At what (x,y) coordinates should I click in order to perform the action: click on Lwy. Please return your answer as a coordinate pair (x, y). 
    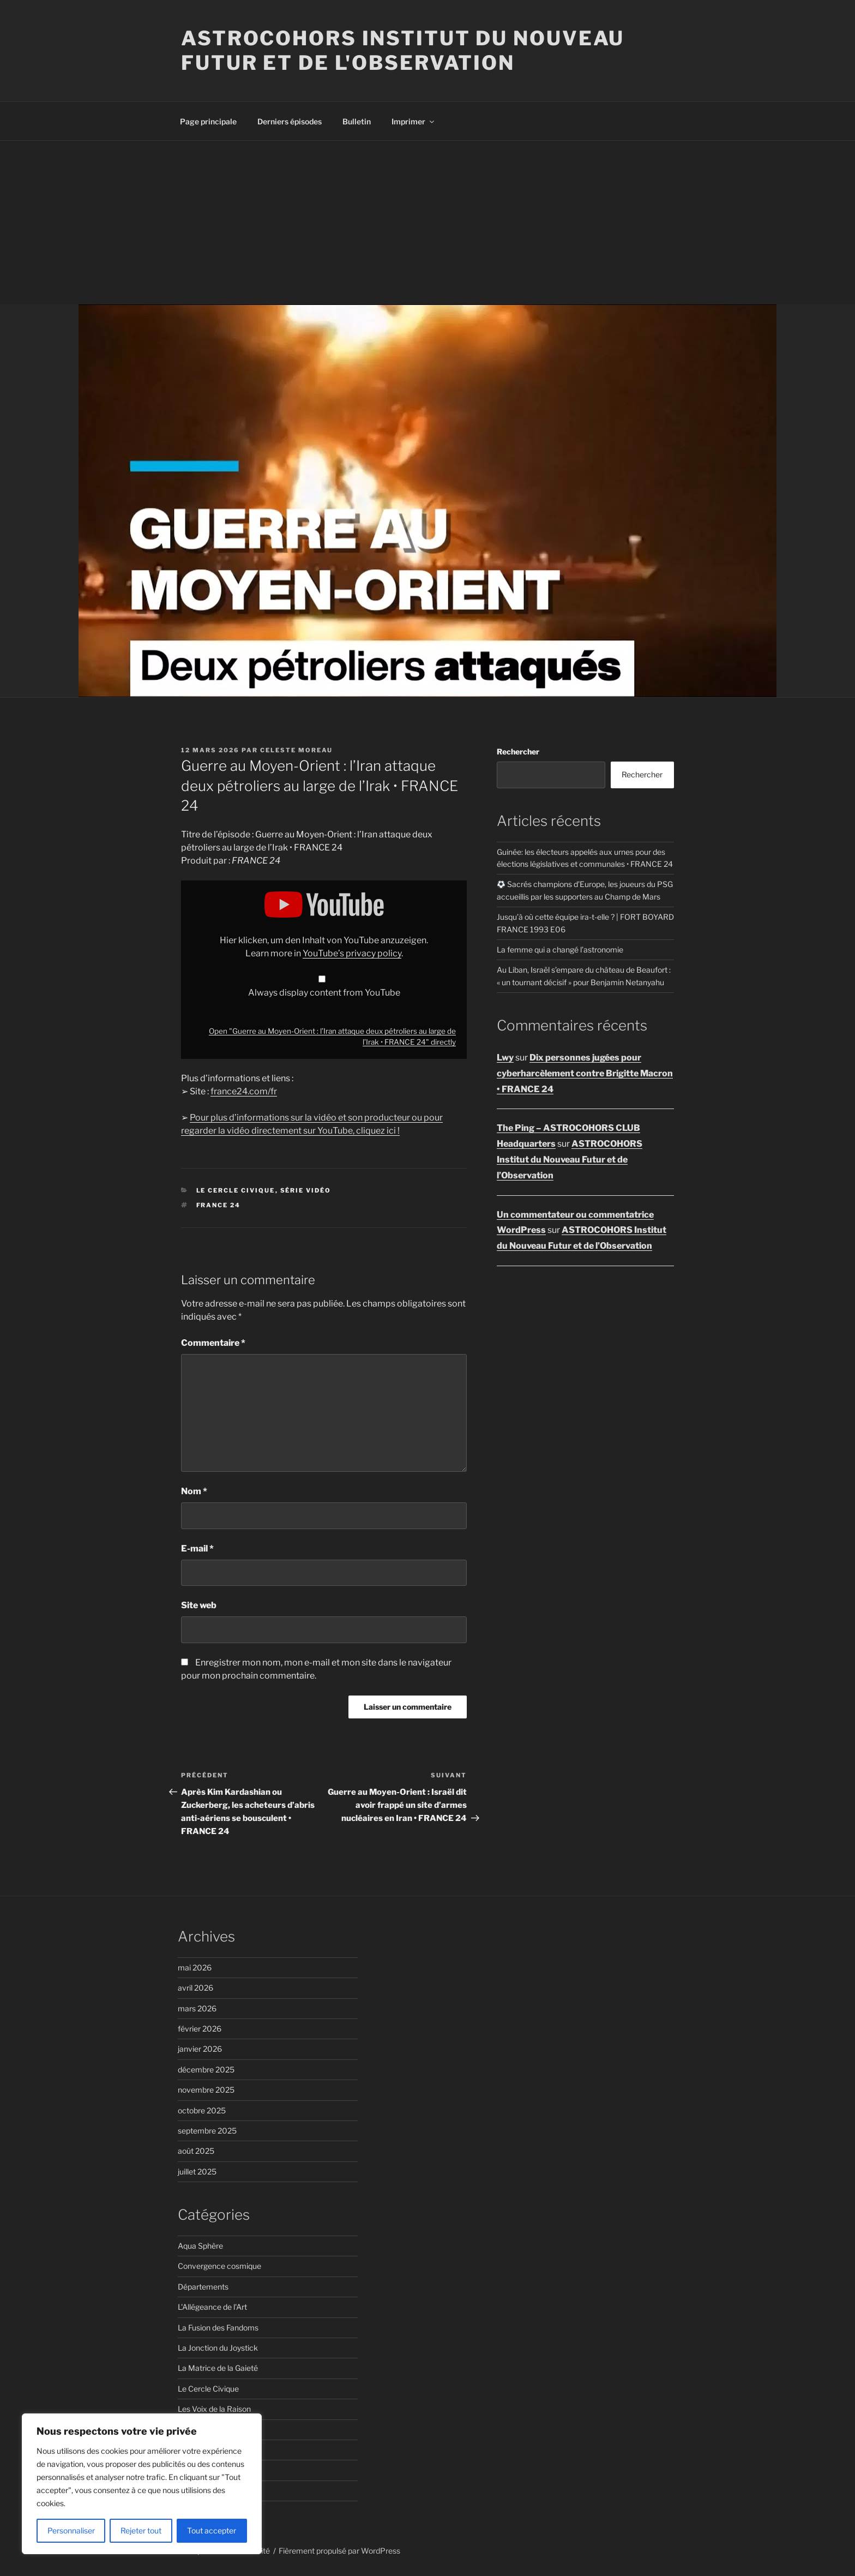
    Looking at the image, I should click on (505, 1057).